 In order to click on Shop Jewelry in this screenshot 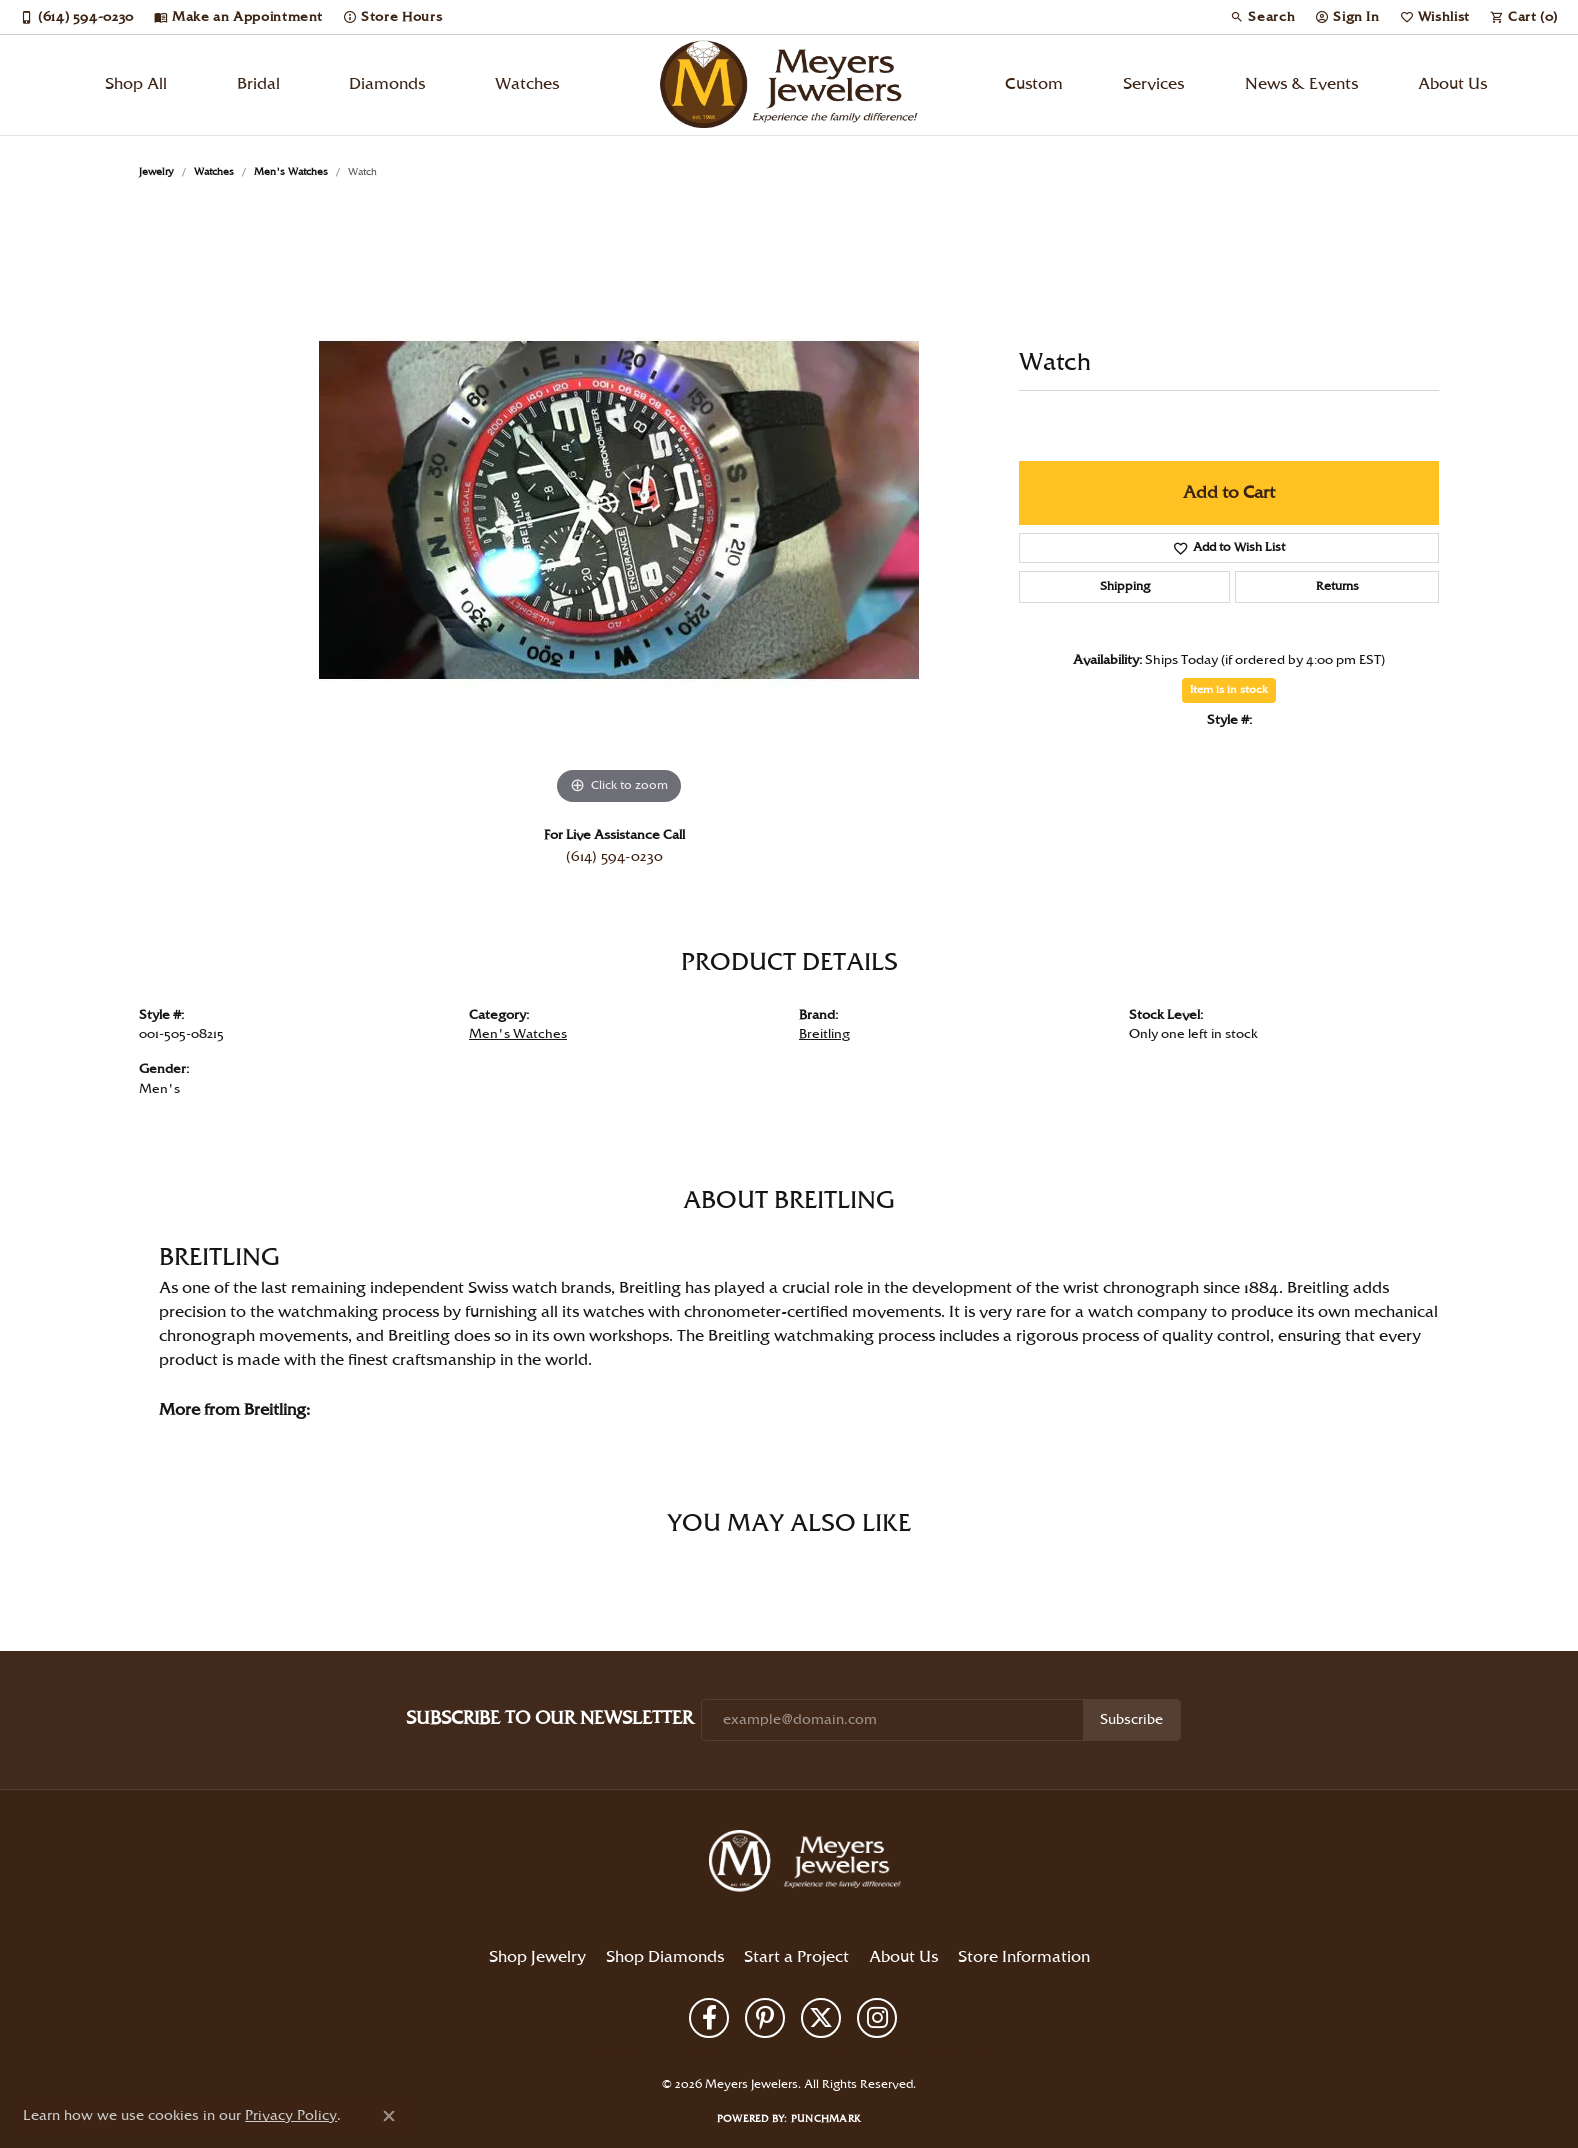, I will do `click(537, 1957)`.